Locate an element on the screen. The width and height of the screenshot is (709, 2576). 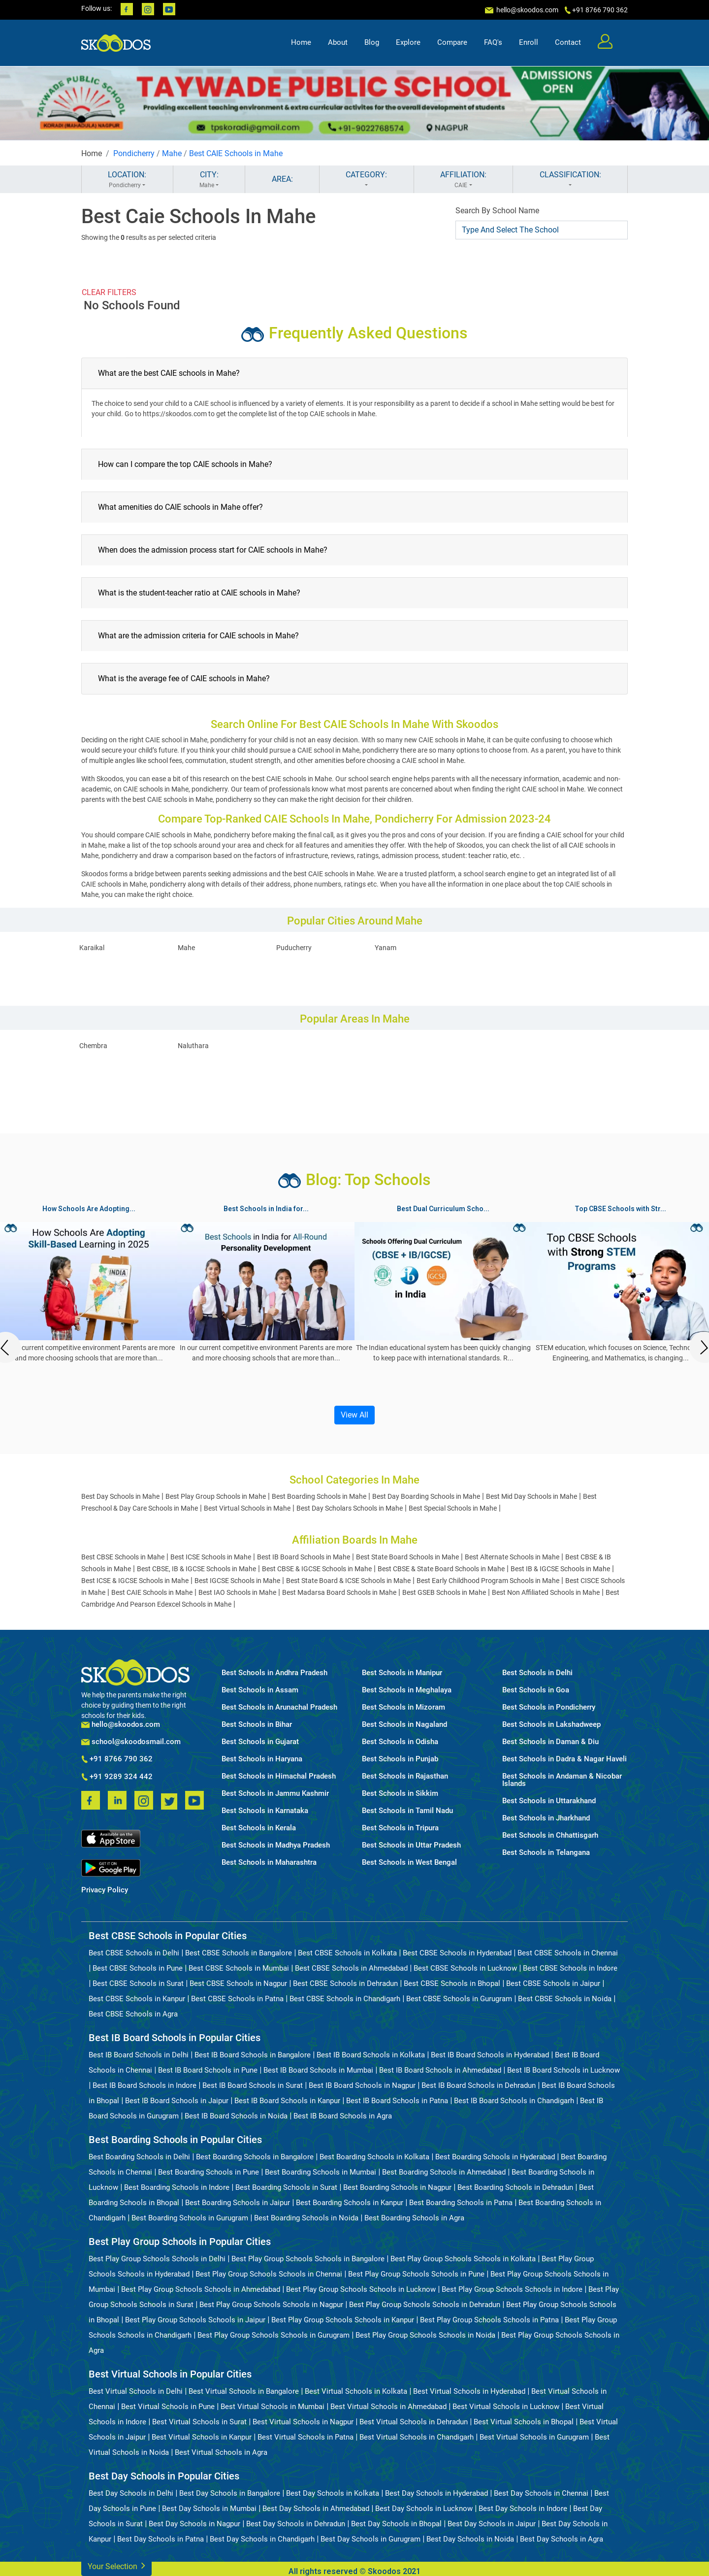
Search By School Name is located at coordinates (497, 210).